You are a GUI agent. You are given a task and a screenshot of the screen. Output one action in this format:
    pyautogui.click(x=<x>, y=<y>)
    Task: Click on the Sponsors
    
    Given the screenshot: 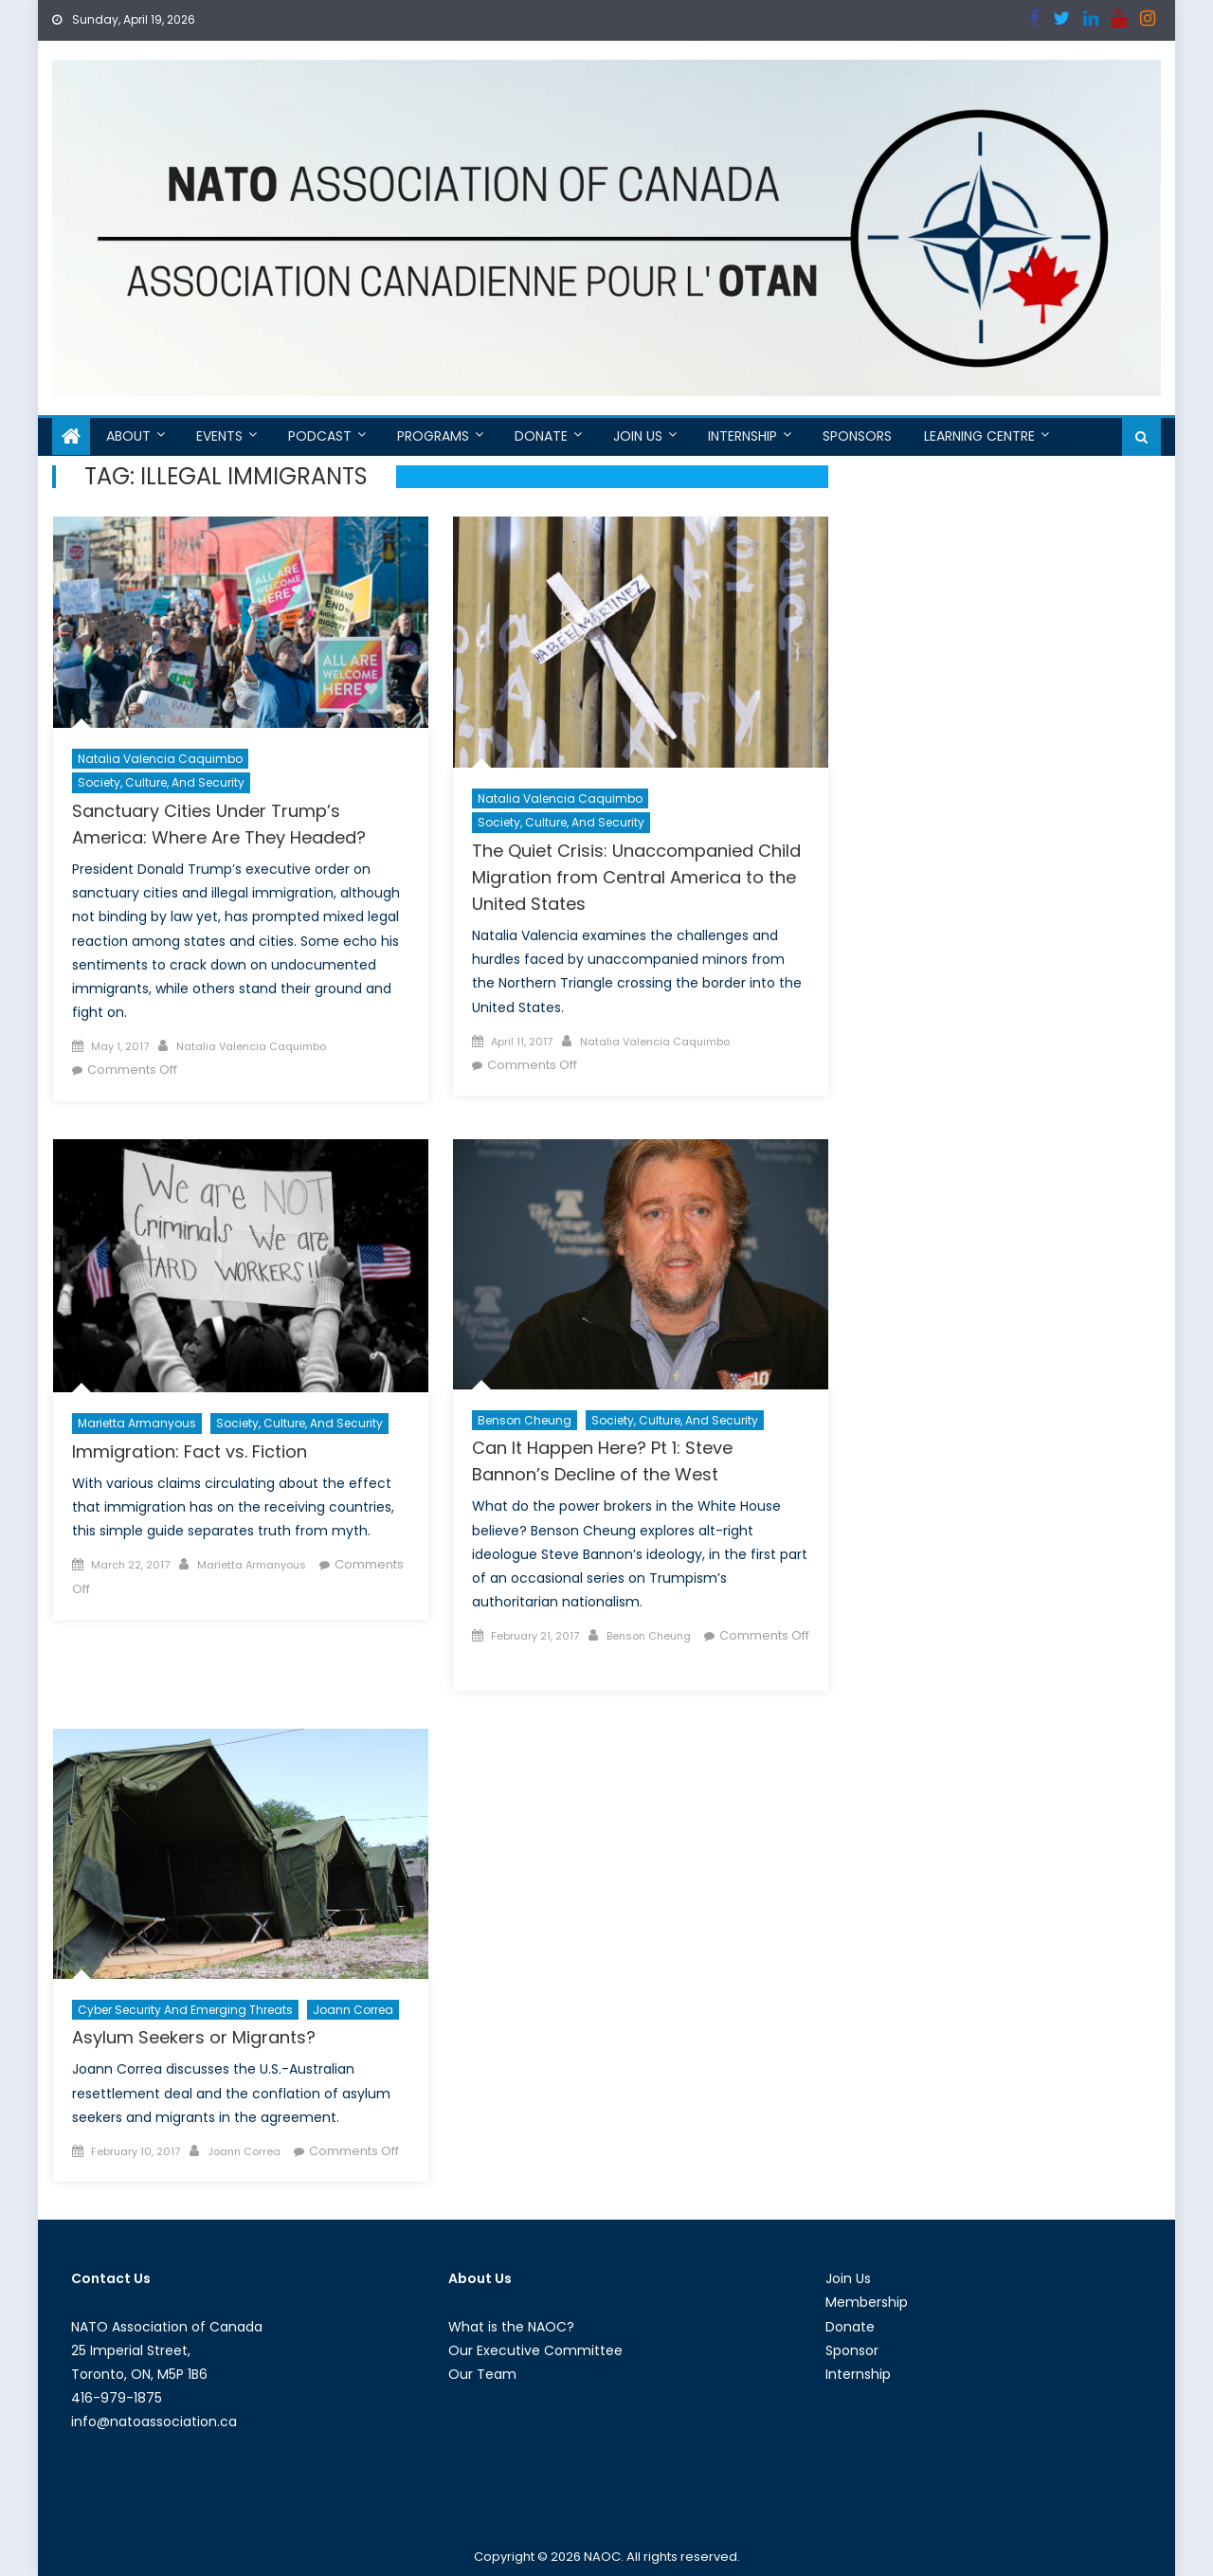 What is the action you would take?
    pyautogui.click(x=857, y=435)
    